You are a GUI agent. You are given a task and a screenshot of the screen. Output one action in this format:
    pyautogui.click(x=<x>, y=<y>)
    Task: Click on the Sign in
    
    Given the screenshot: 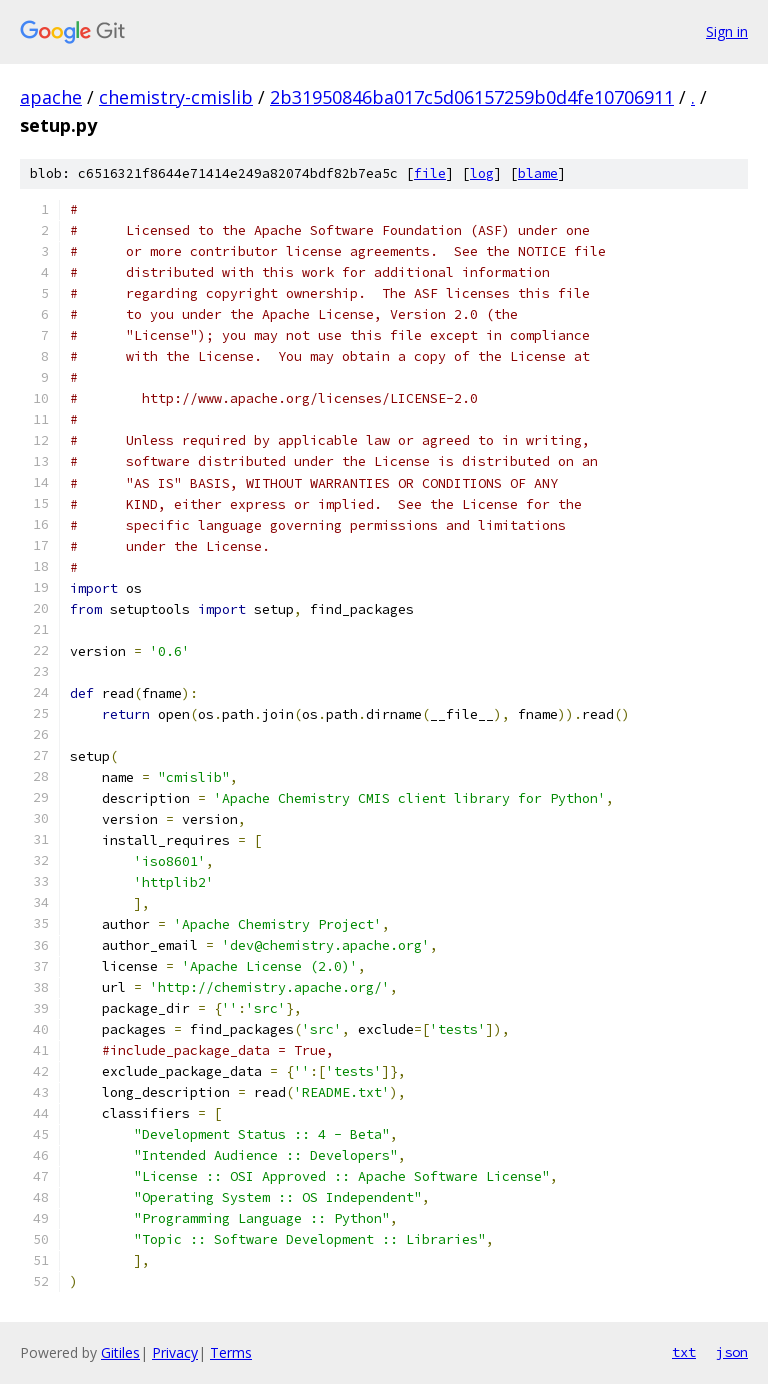 What is the action you would take?
    pyautogui.click(x=727, y=31)
    